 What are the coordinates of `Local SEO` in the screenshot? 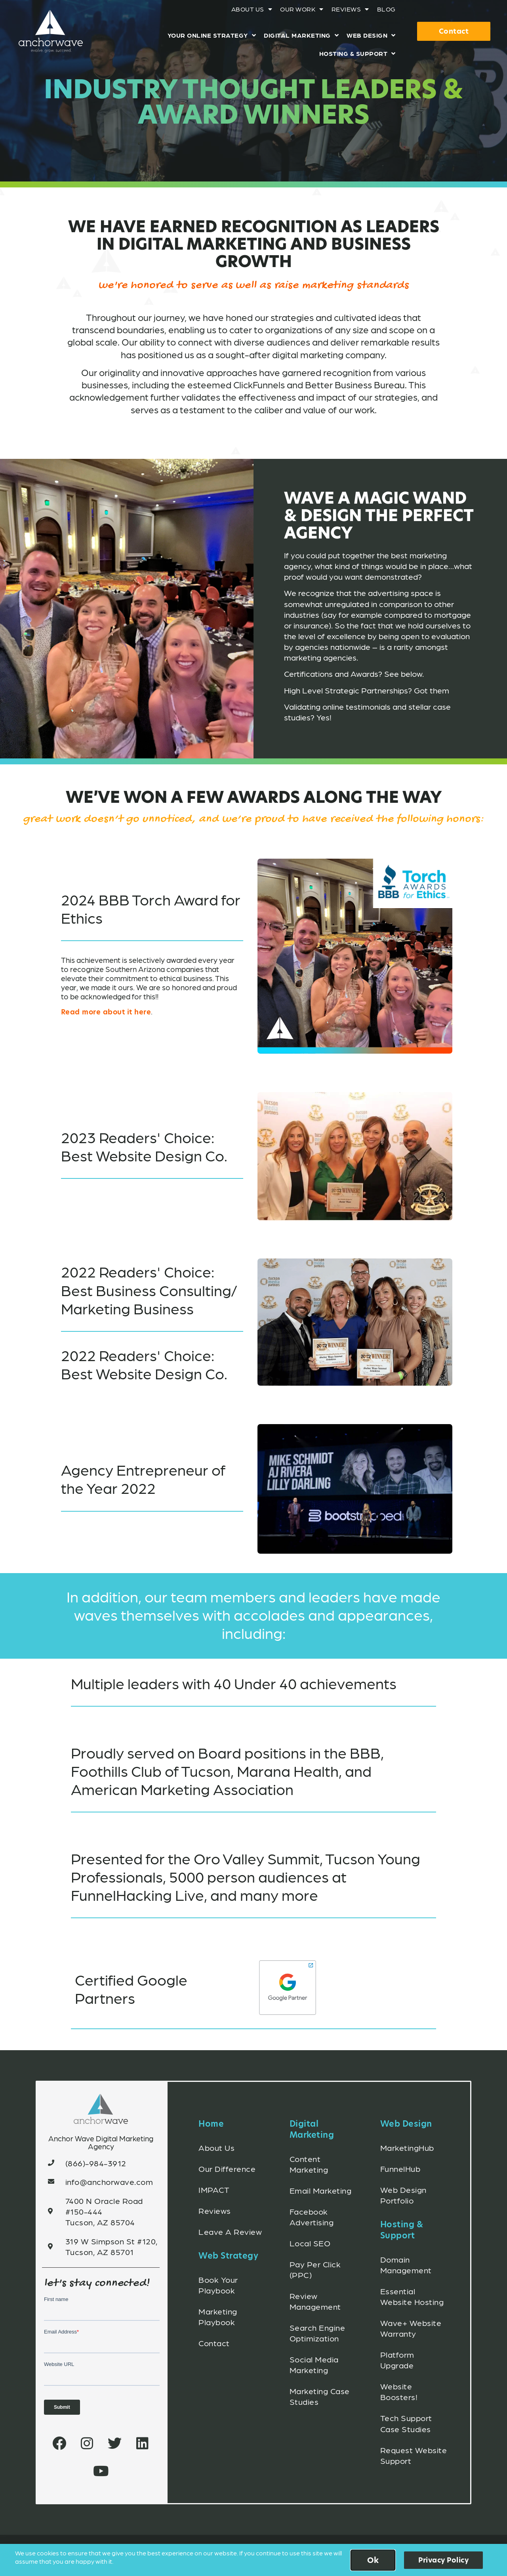 It's located at (310, 2243).